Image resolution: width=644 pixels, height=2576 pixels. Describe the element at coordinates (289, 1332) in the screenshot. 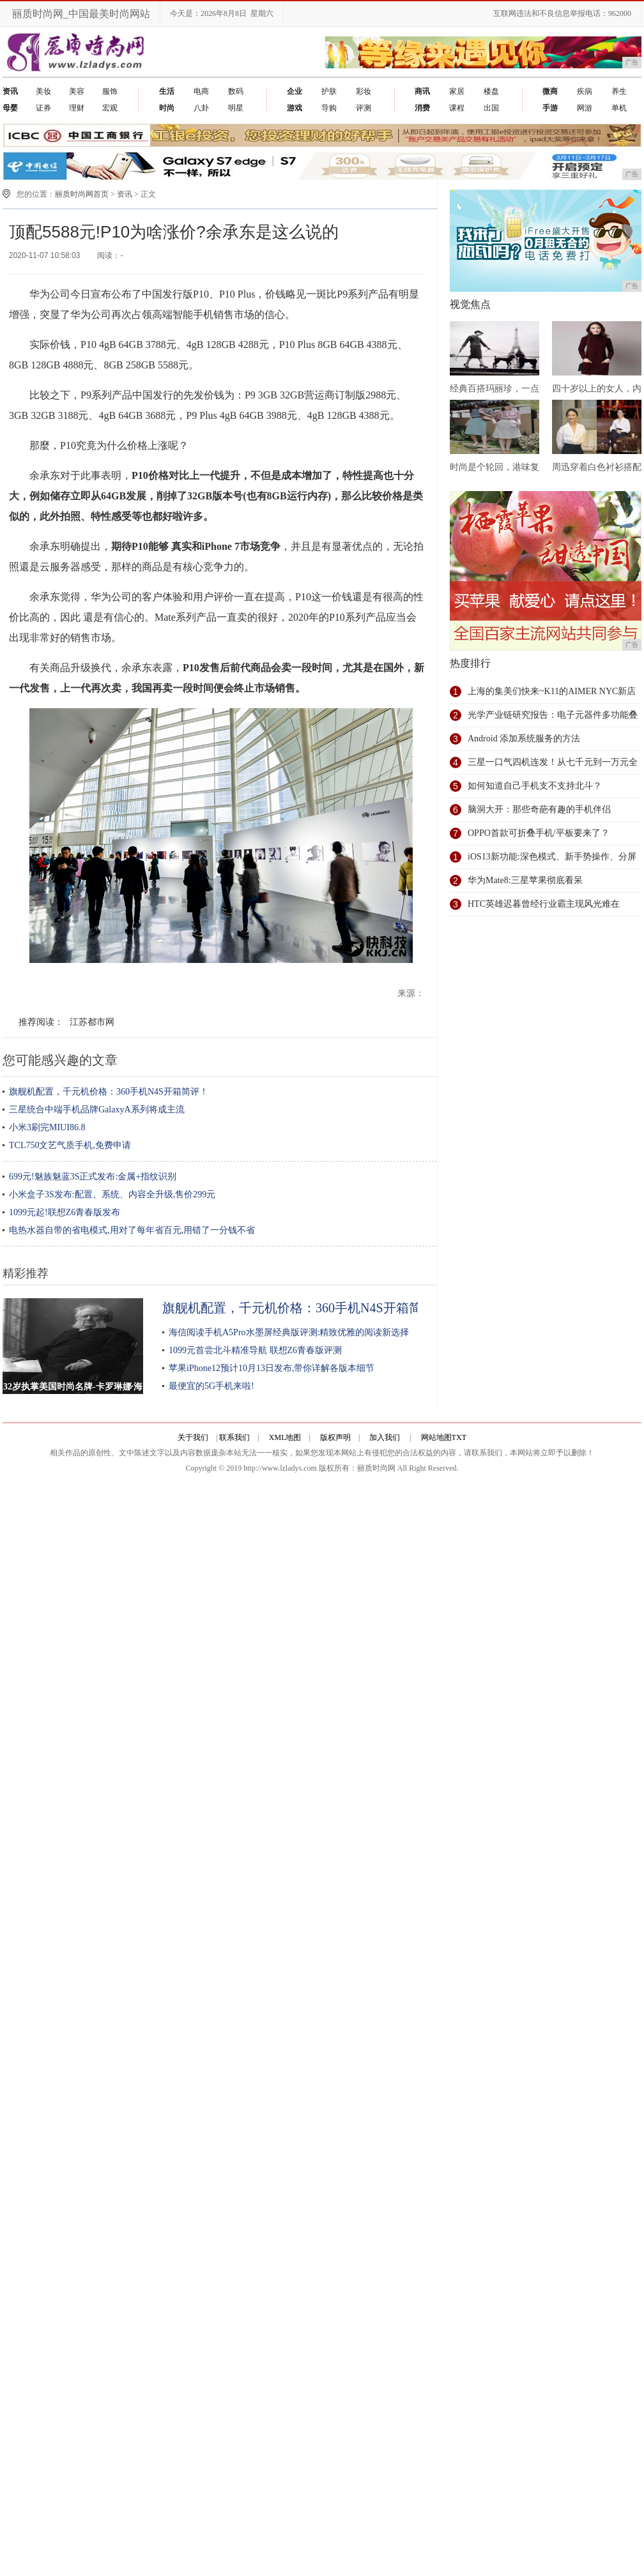

I see `海信阅读手机A5Pro水墨屏经典版评测:精致优雅的阅读新选择` at that location.